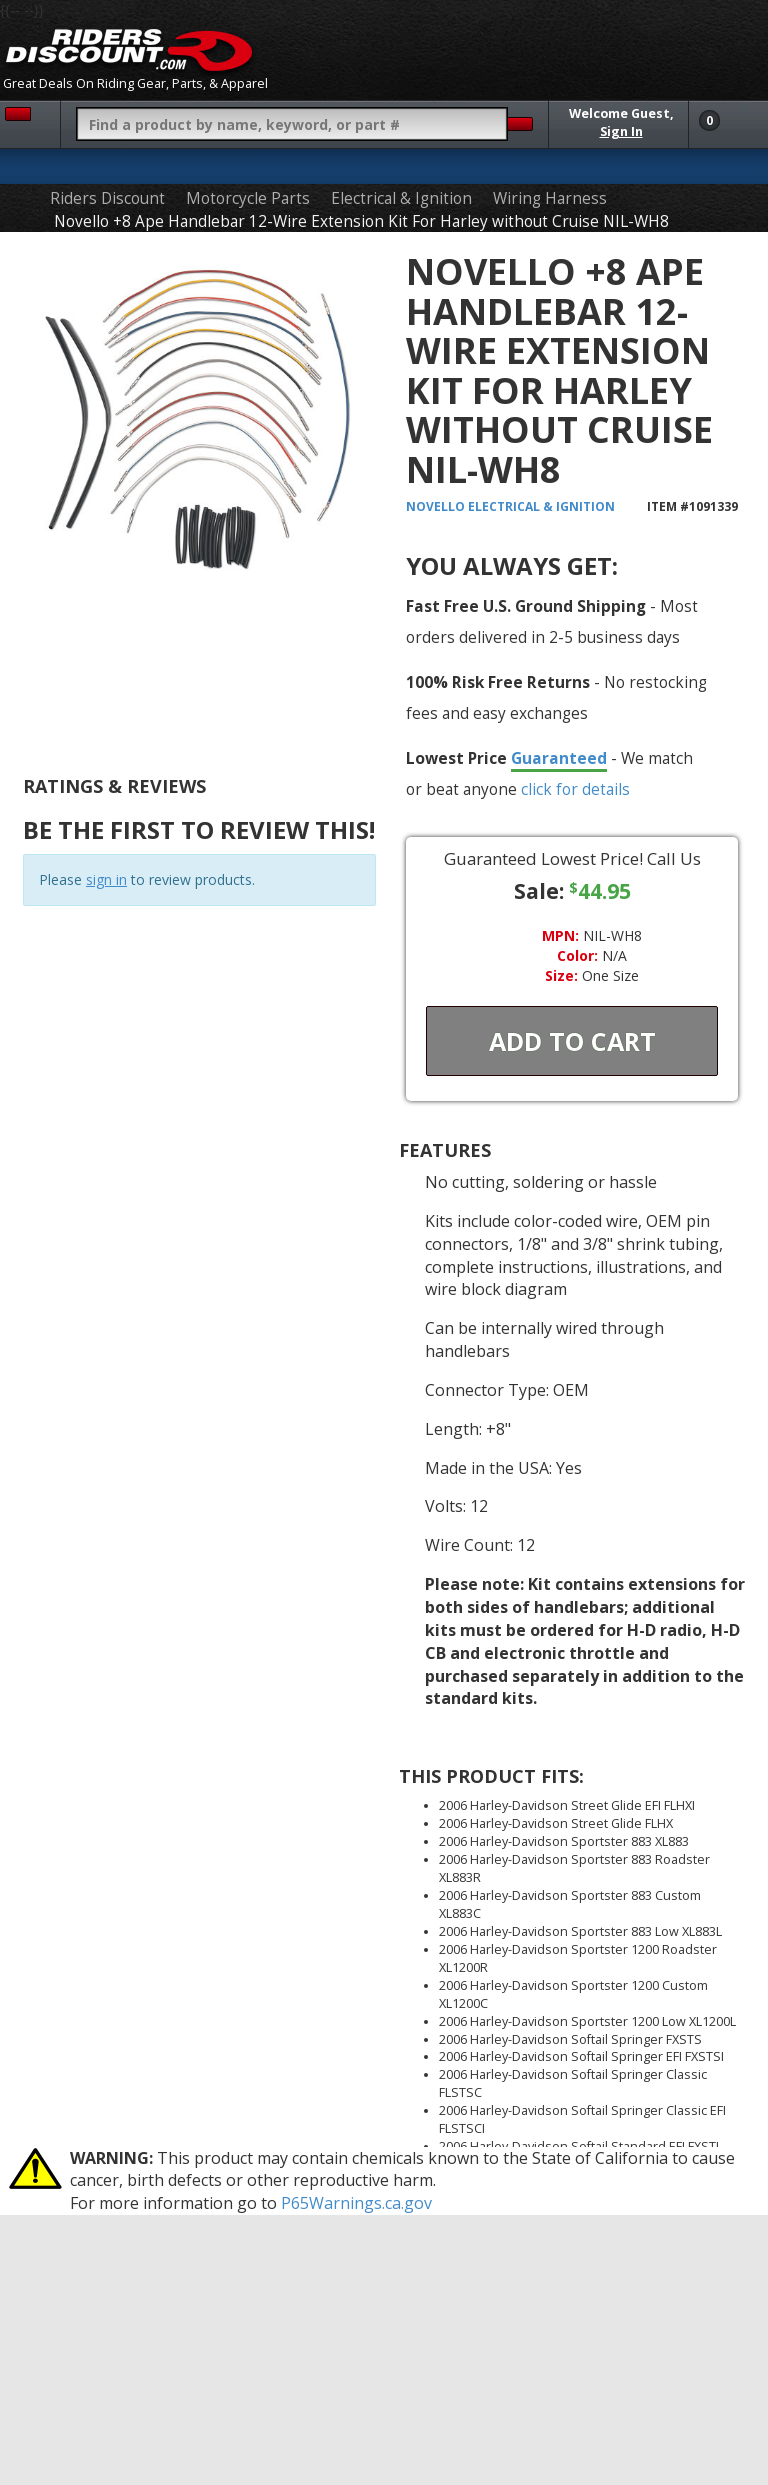 This screenshot has height=2485, width=768. What do you see at coordinates (559, 758) in the screenshot?
I see `Guaranteed` at bounding box center [559, 758].